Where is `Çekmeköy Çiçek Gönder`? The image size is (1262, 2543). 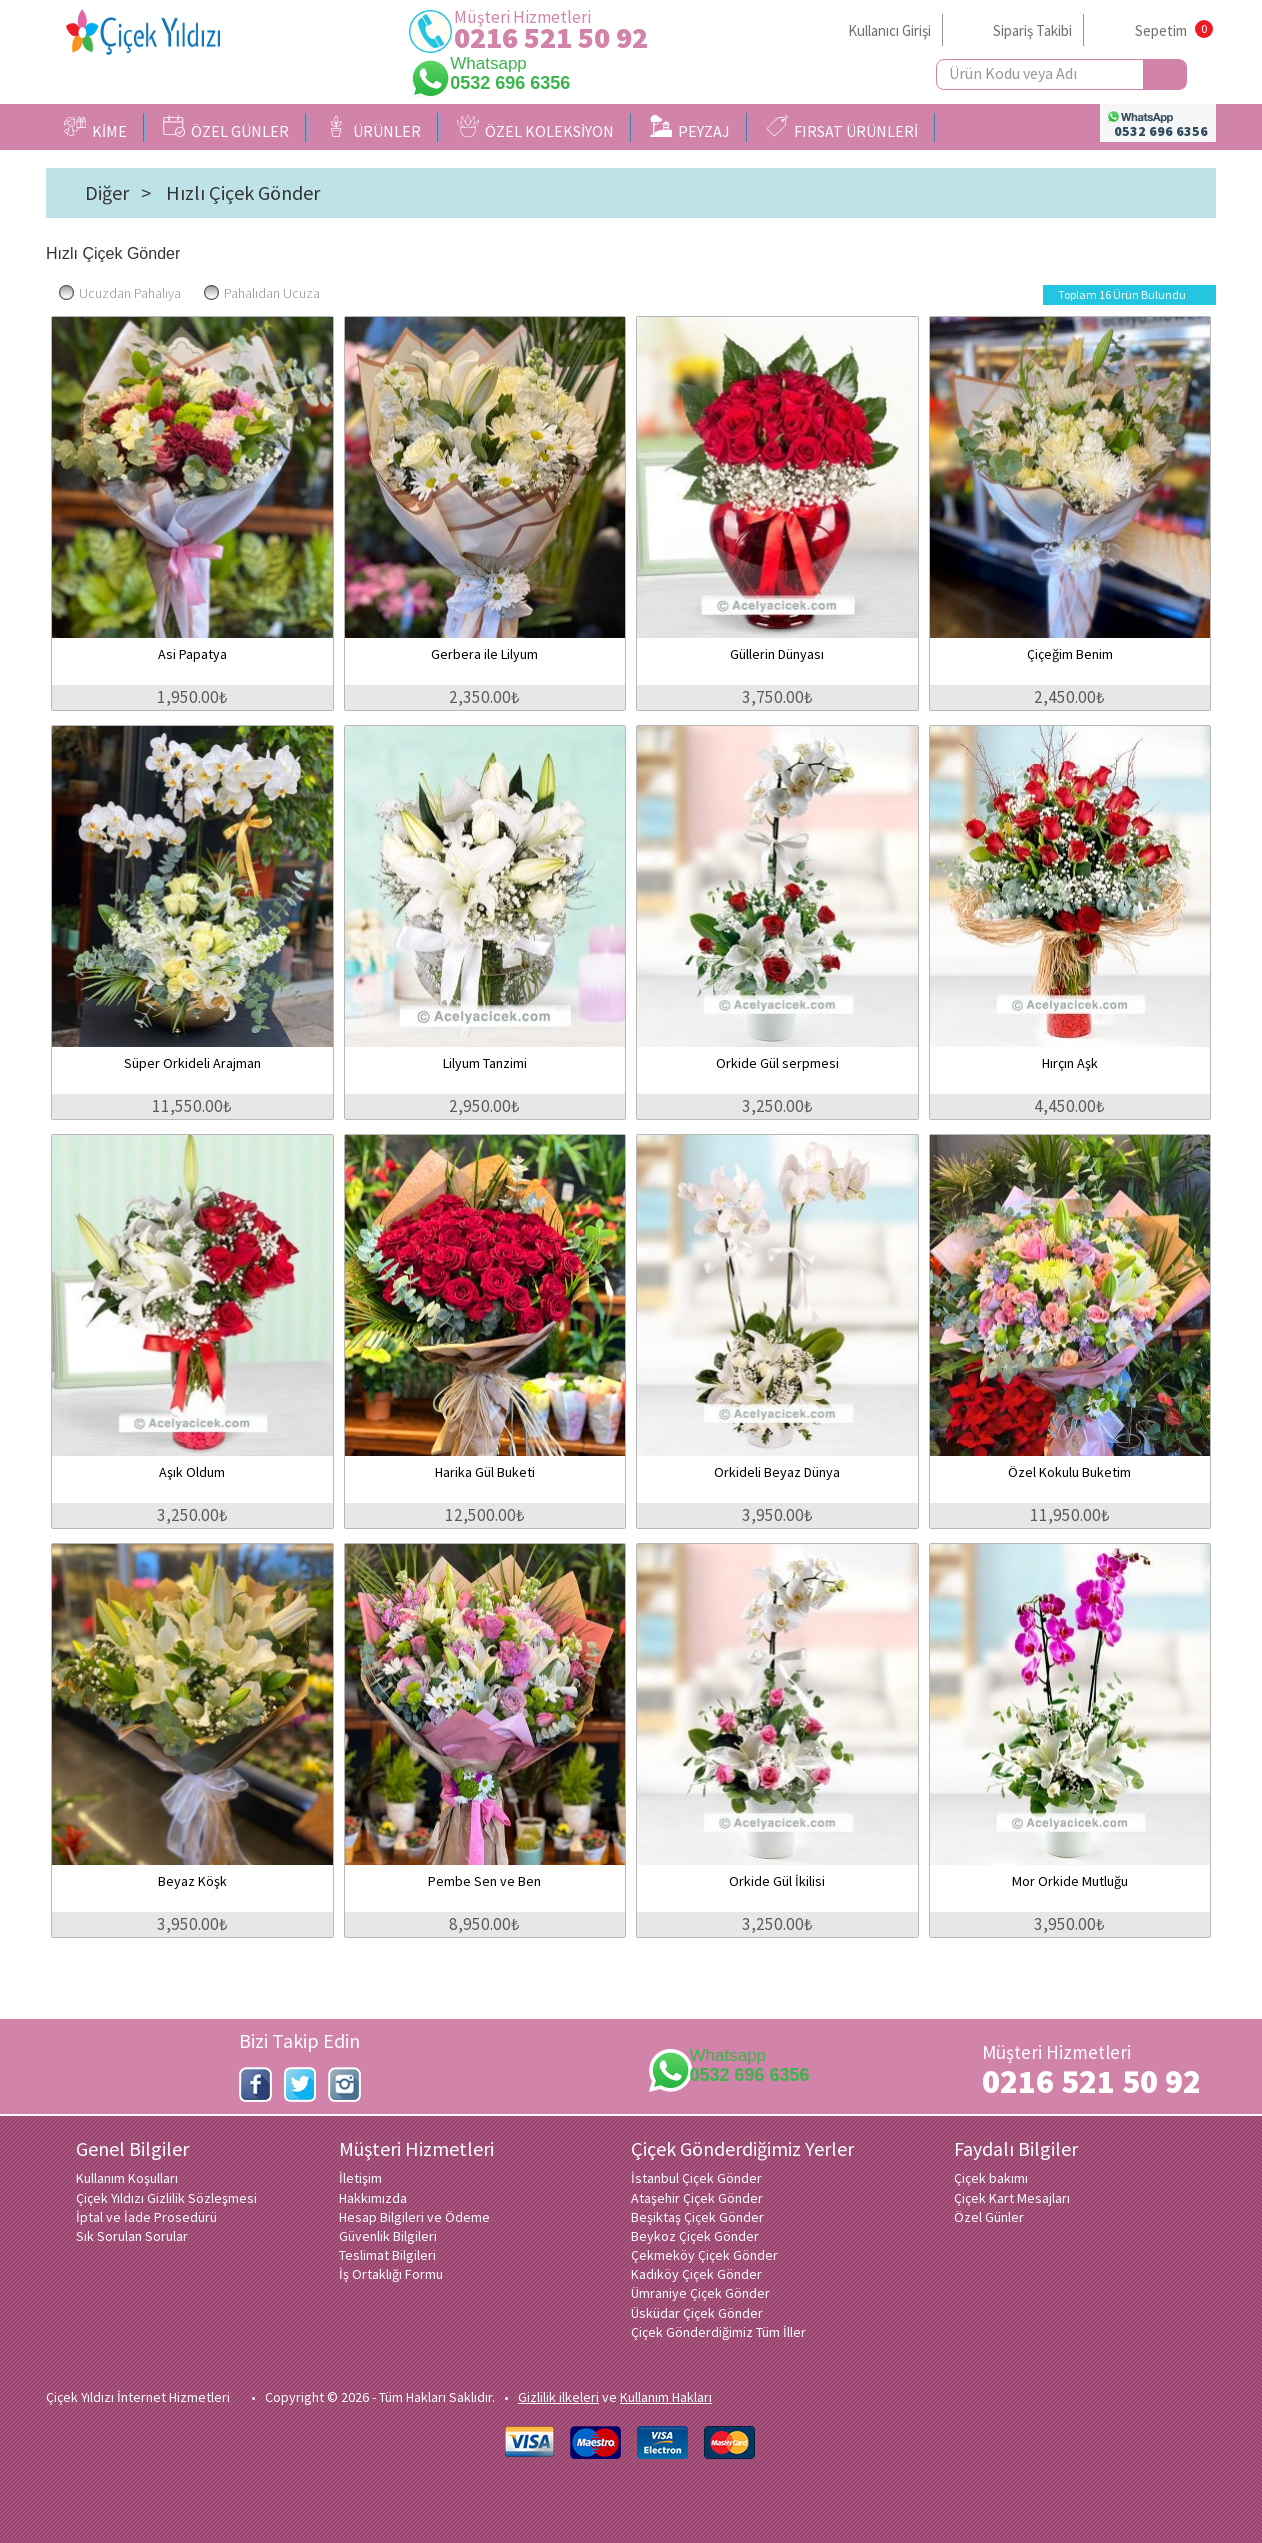 Çekmeköy Çiçek Gönder is located at coordinates (704, 2255).